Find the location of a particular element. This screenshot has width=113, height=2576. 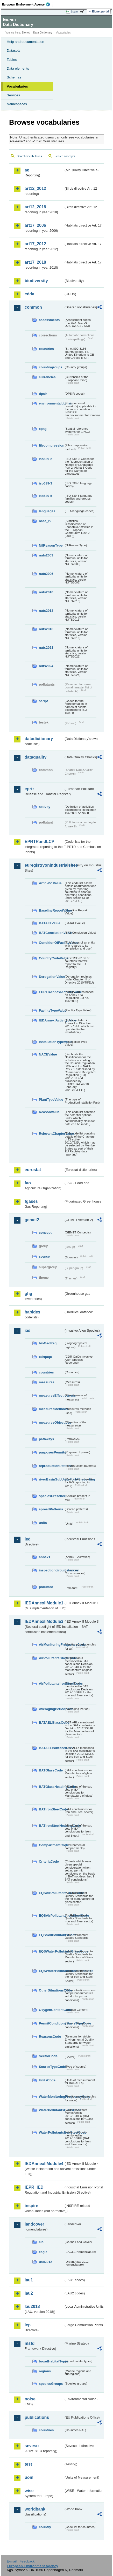

WaterPollutantsIronSteelCode is located at coordinates (51, 2132).